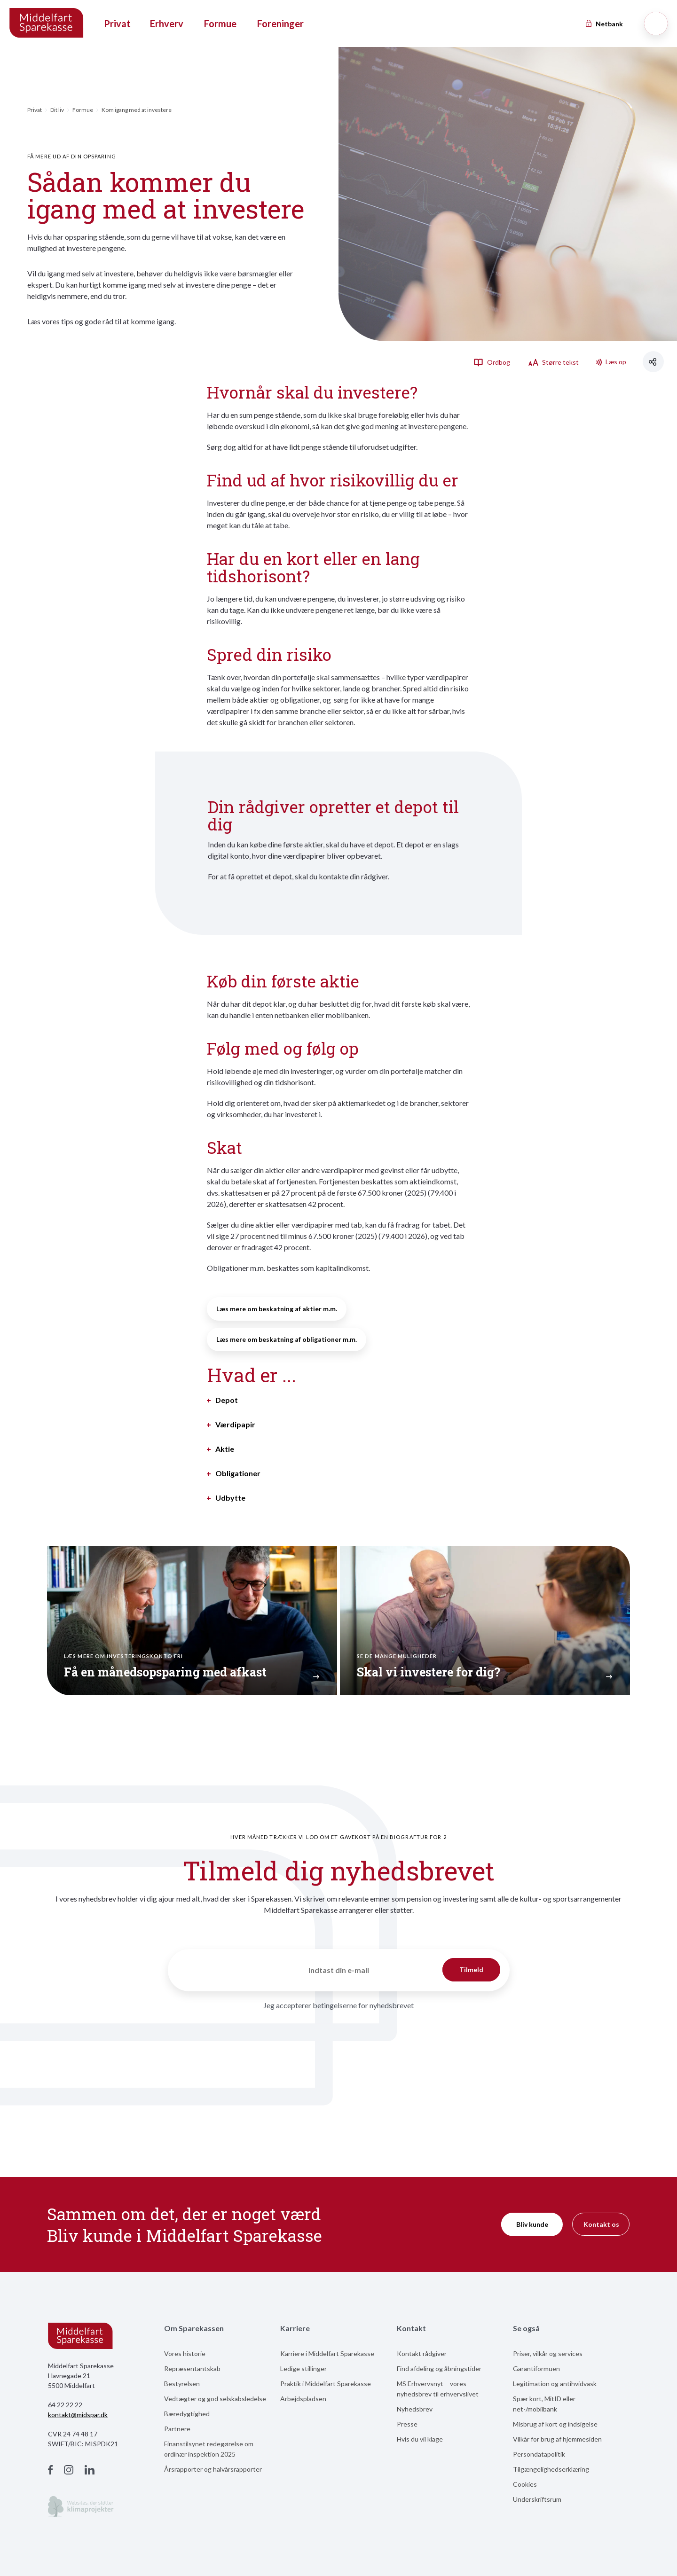 The height and width of the screenshot is (2576, 677). I want to click on Bliv kunde, so click(532, 2224).